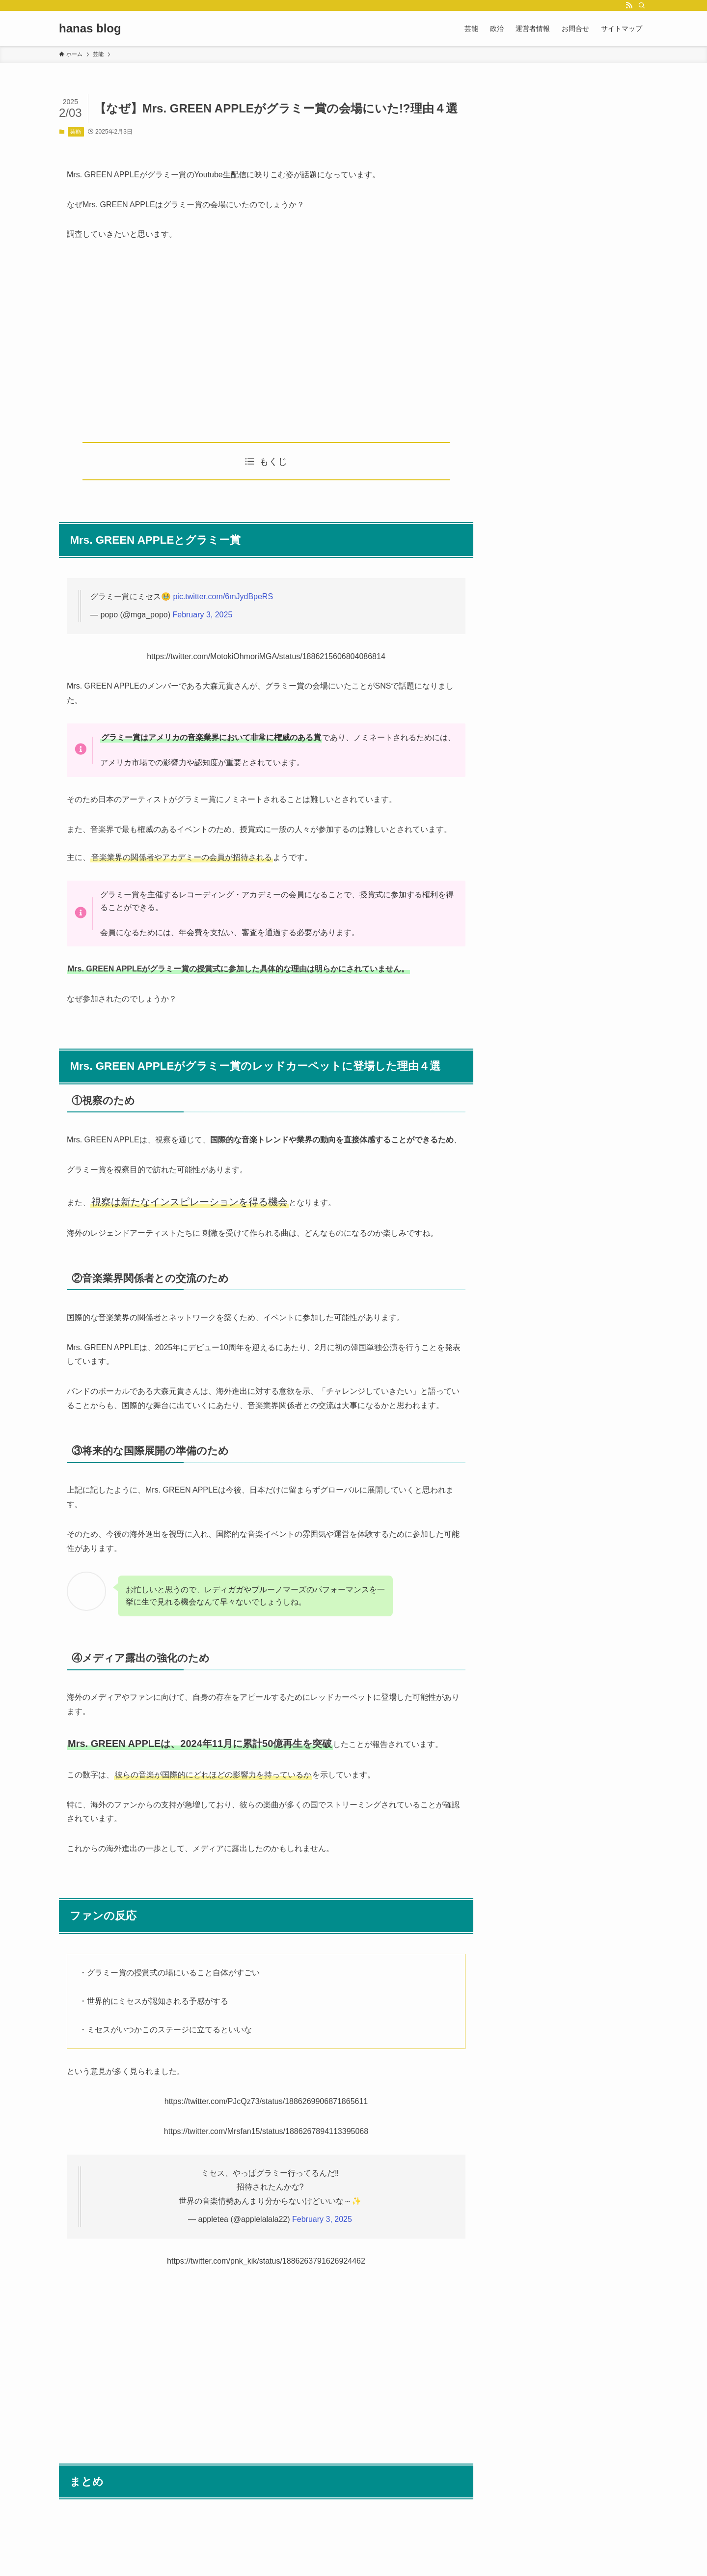 Image resolution: width=707 pixels, height=2576 pixels. I want to click on [rss], so click(629, 5).